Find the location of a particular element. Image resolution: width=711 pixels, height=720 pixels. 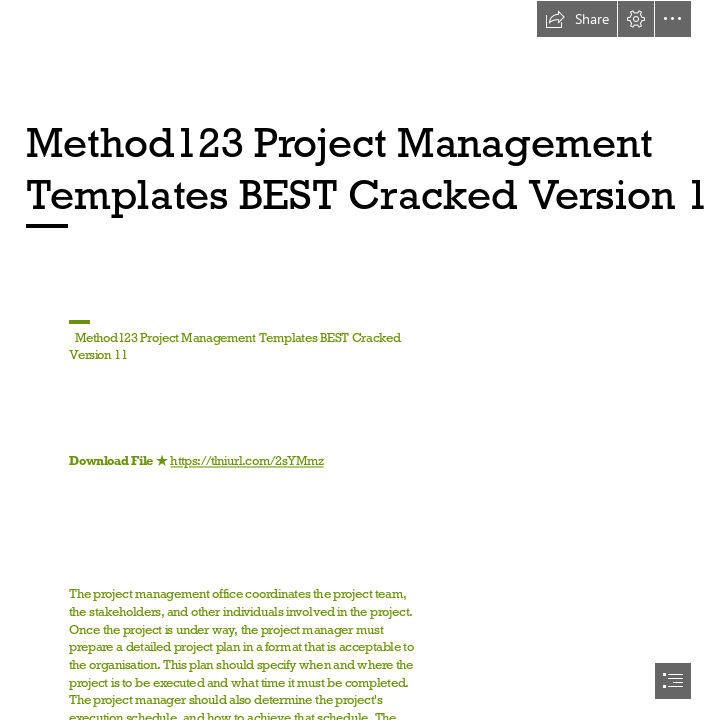

[button] is located at coordinates (577, 19).